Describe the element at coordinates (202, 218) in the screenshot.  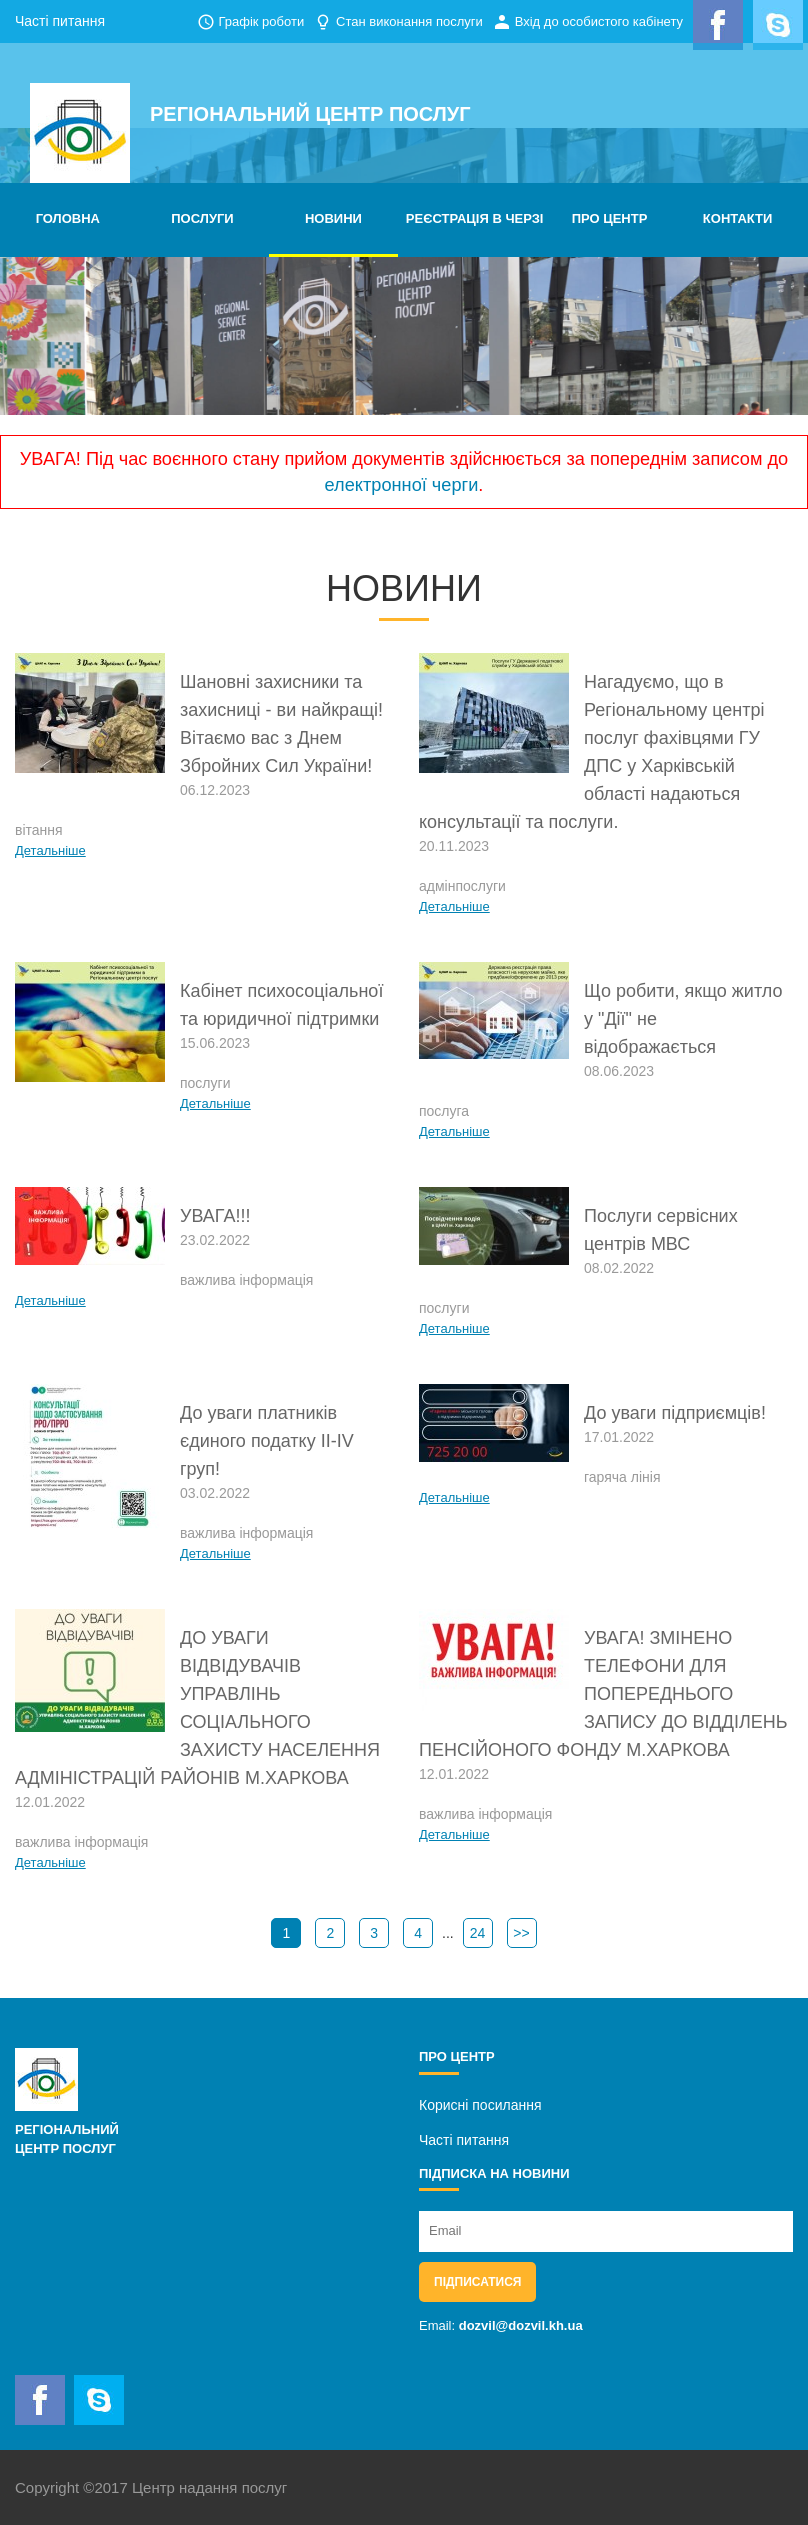
I see `ПОСЛУГИ` at that location.